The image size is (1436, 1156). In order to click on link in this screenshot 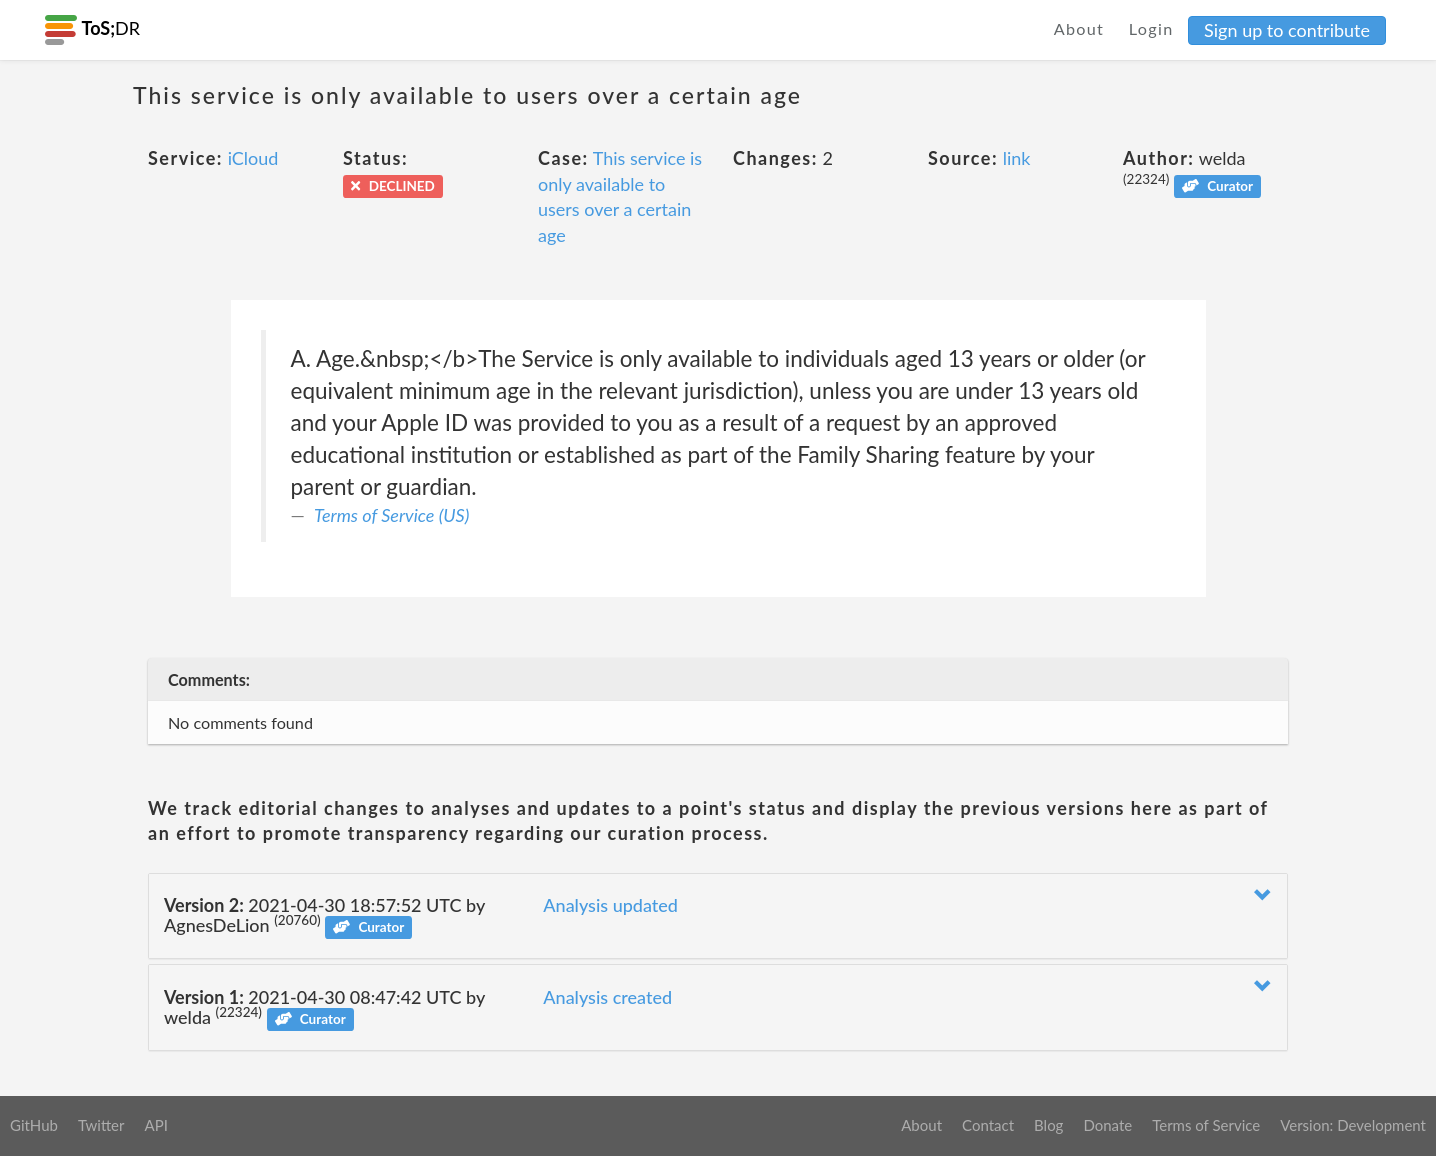, I will do `click(1017, 158)`.